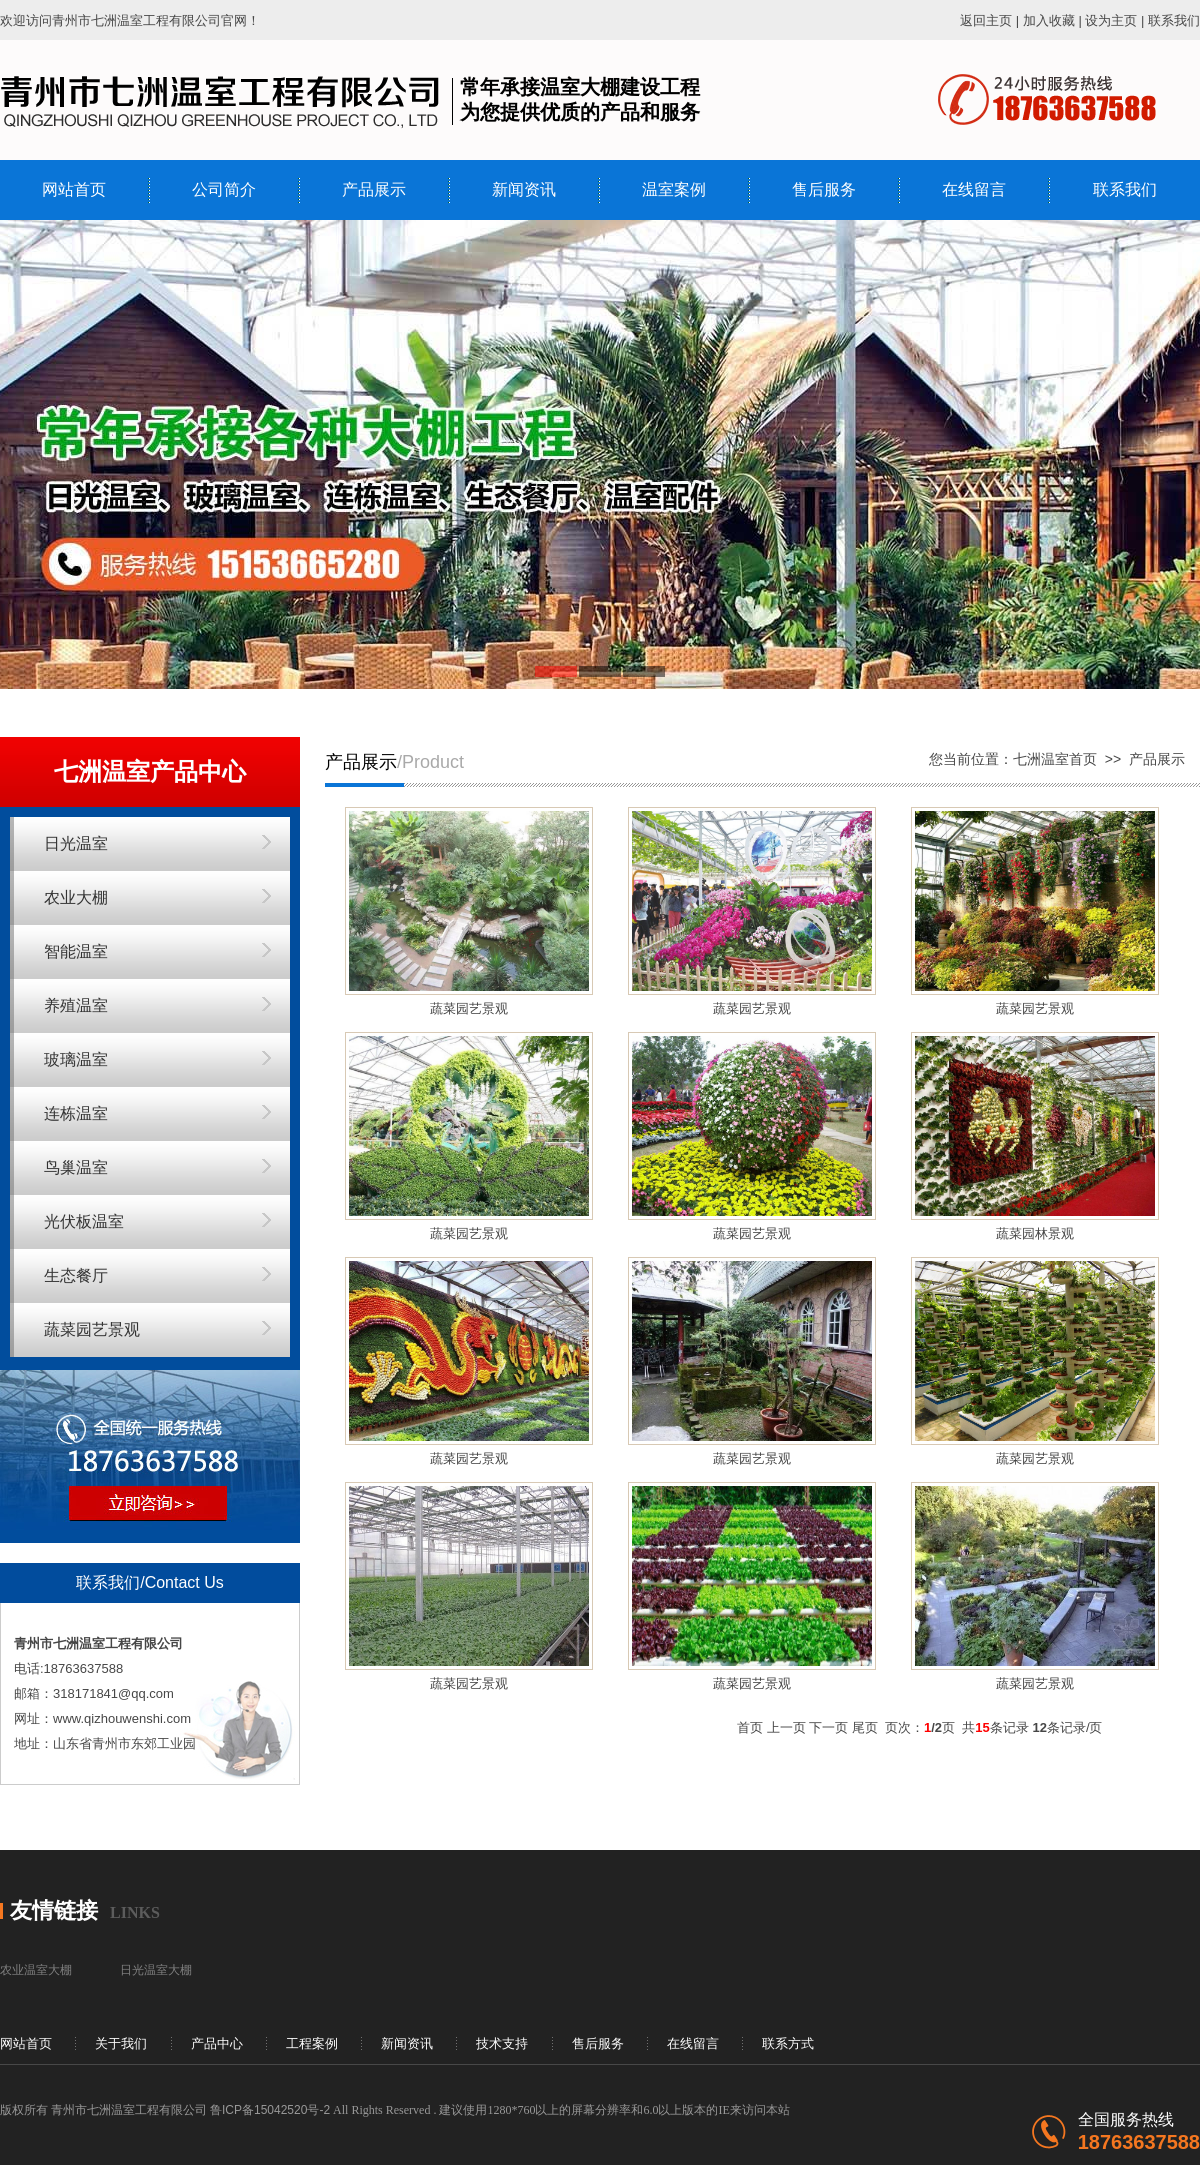  I want to click on 联系方式, so click(788, 2043).